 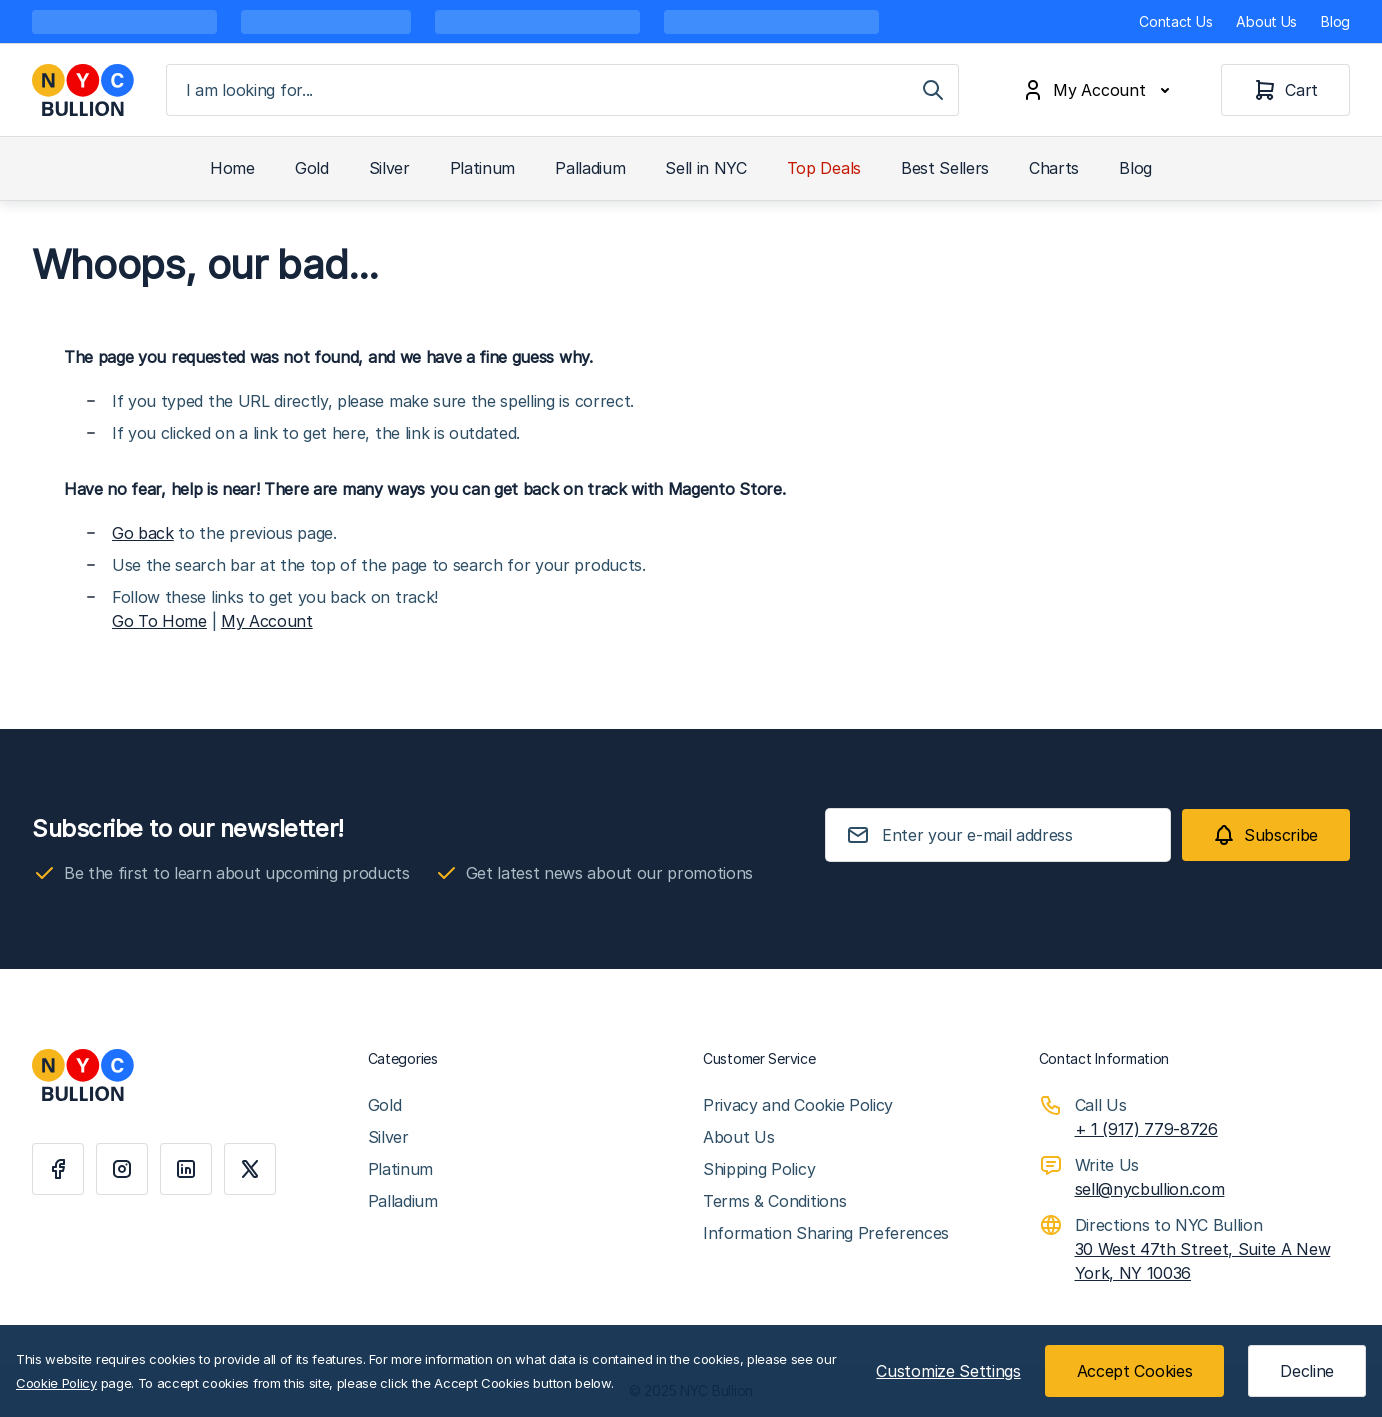 What do you see at coordinates (1335, 21) in the screenshot?
I see `Blog` at bounding box center [1335, 21].